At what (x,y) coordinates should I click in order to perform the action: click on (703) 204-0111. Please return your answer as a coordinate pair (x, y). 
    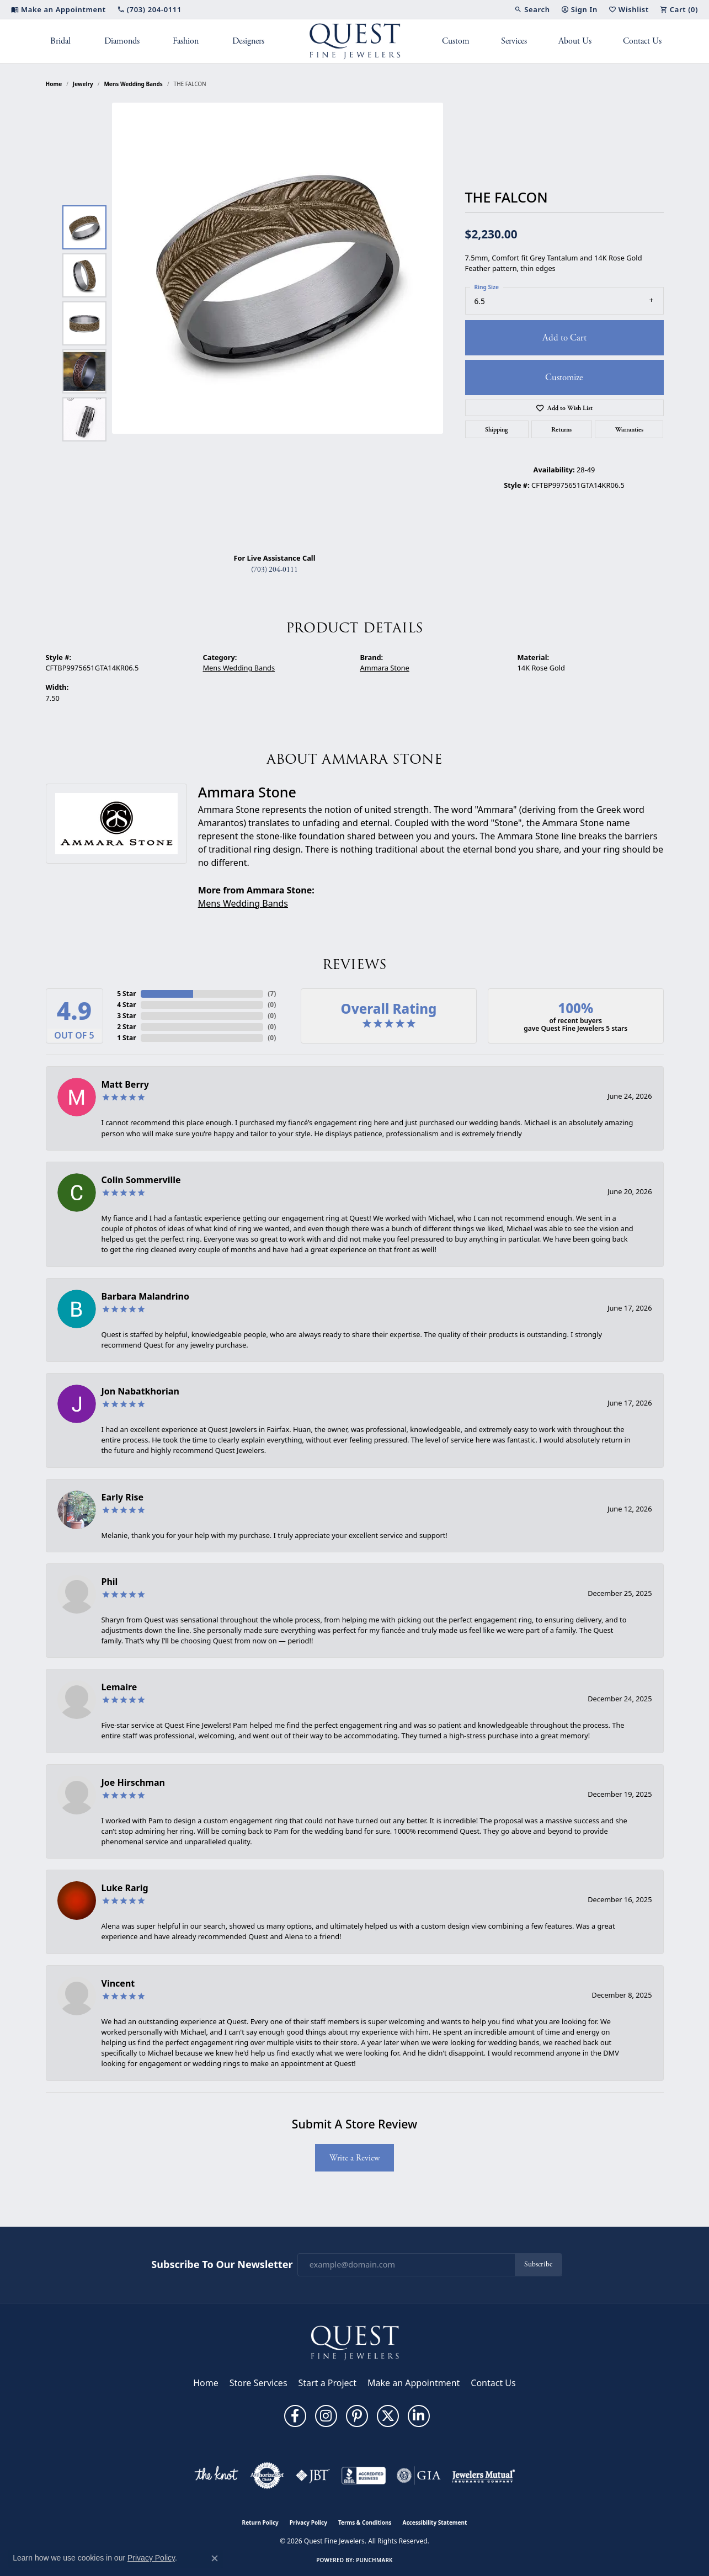
    Looking at the image, I should click on (274, 569).